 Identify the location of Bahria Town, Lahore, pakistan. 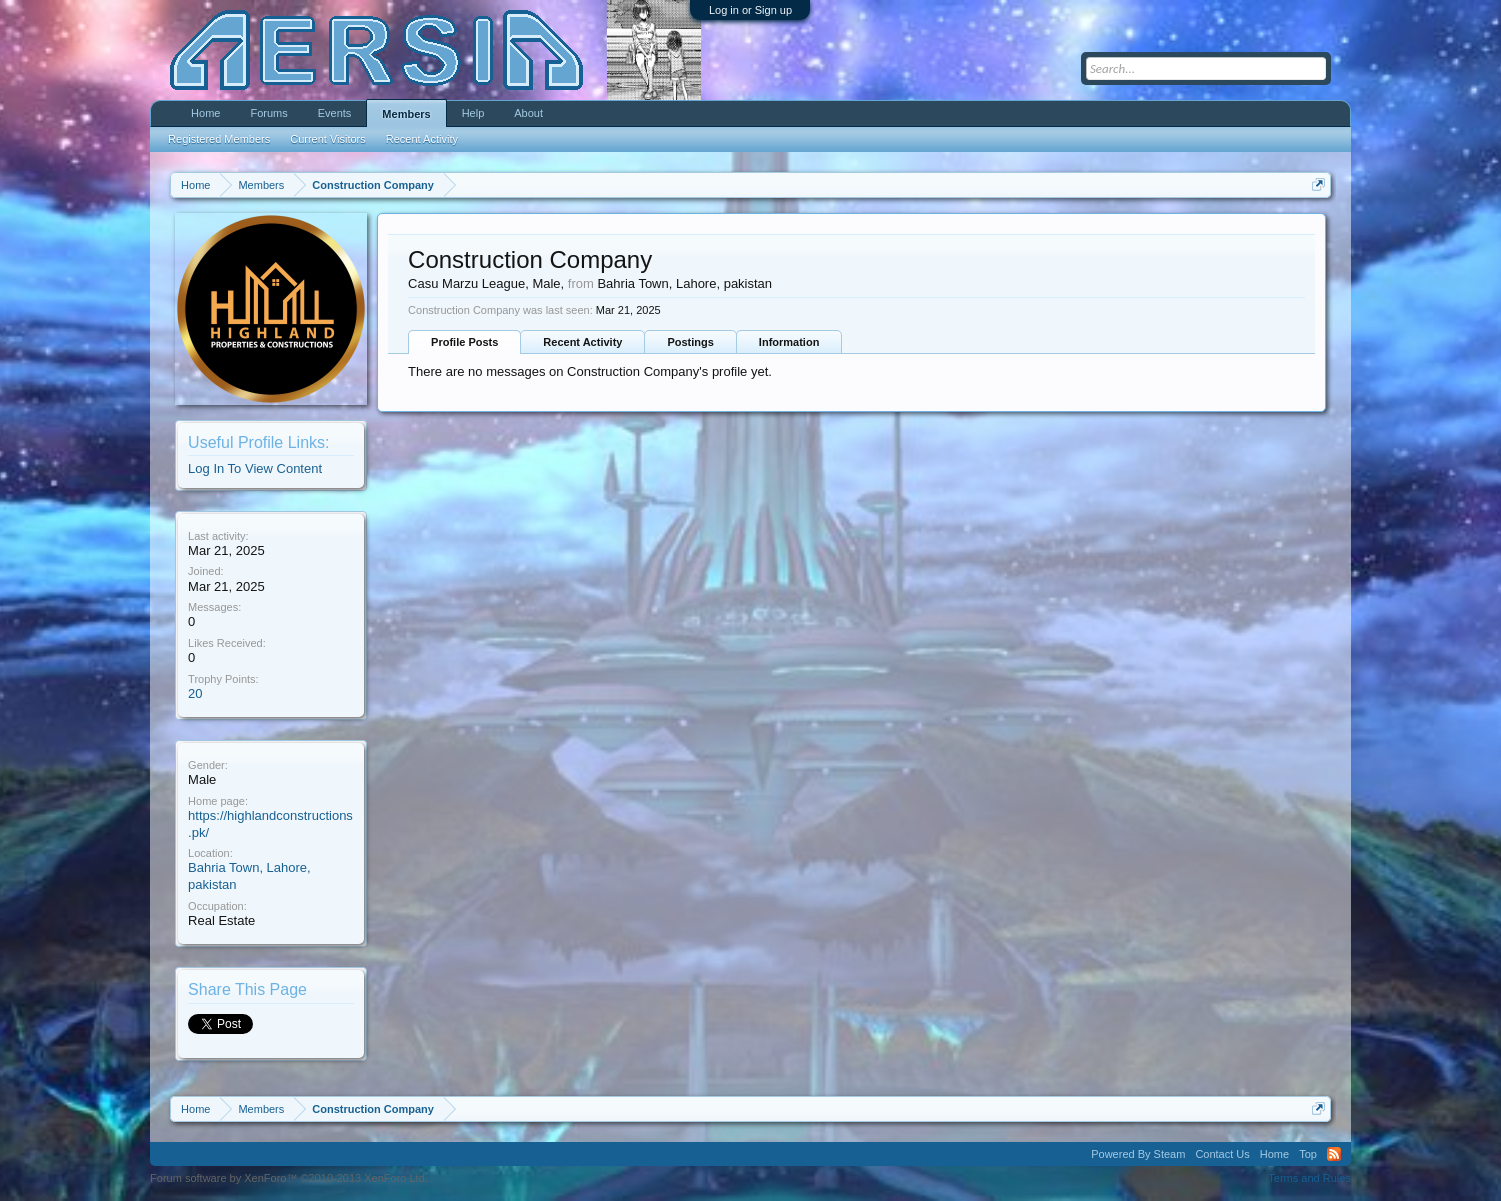
(684, 283).